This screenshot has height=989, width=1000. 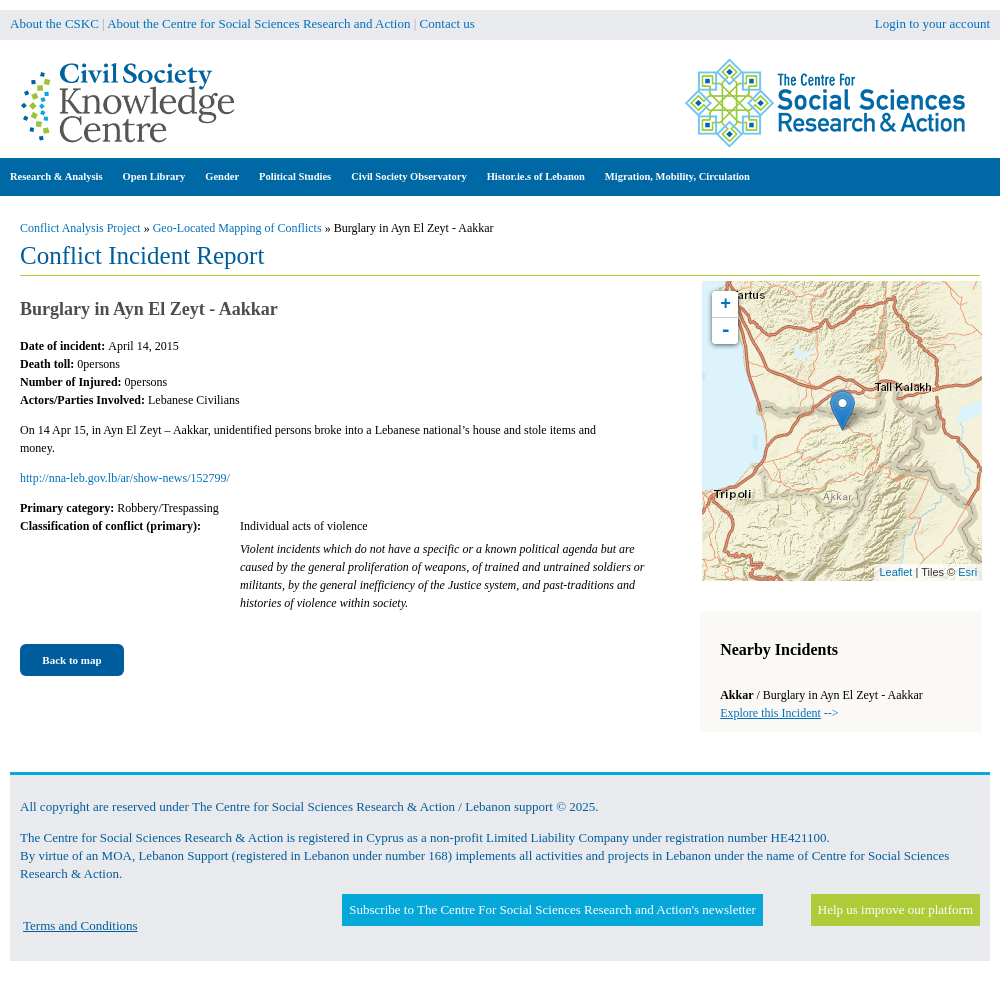 I want to click on Migration, Mobility, Circulation, so click(x=677, y=176).